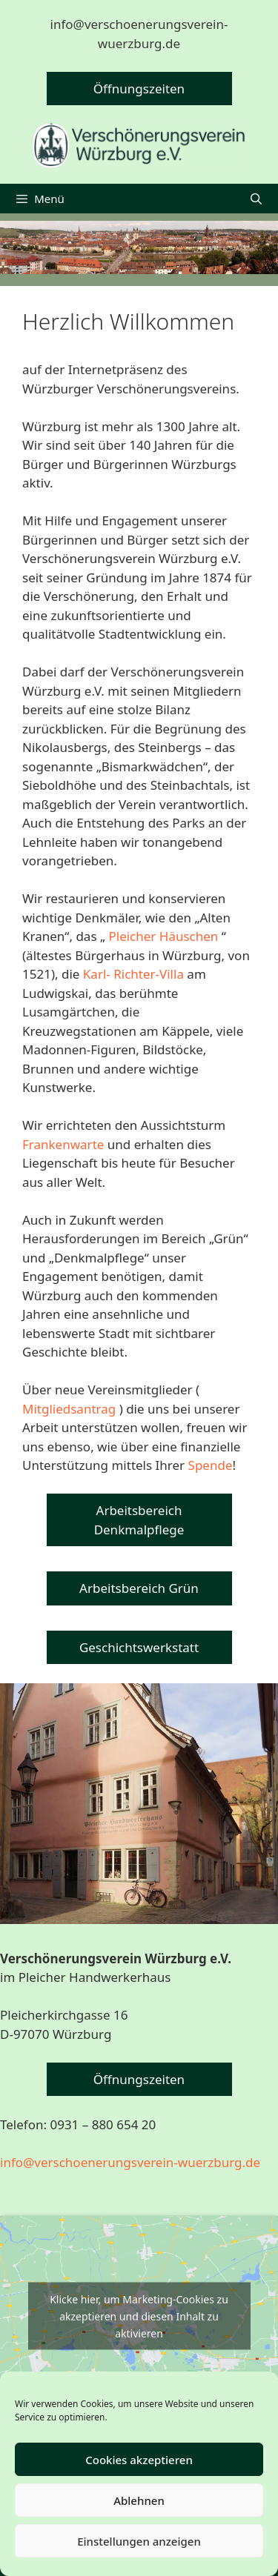 The width and height of the screenshot is (278, 2576). I want to click on Pleicher Häuschen, so click(163, 936).